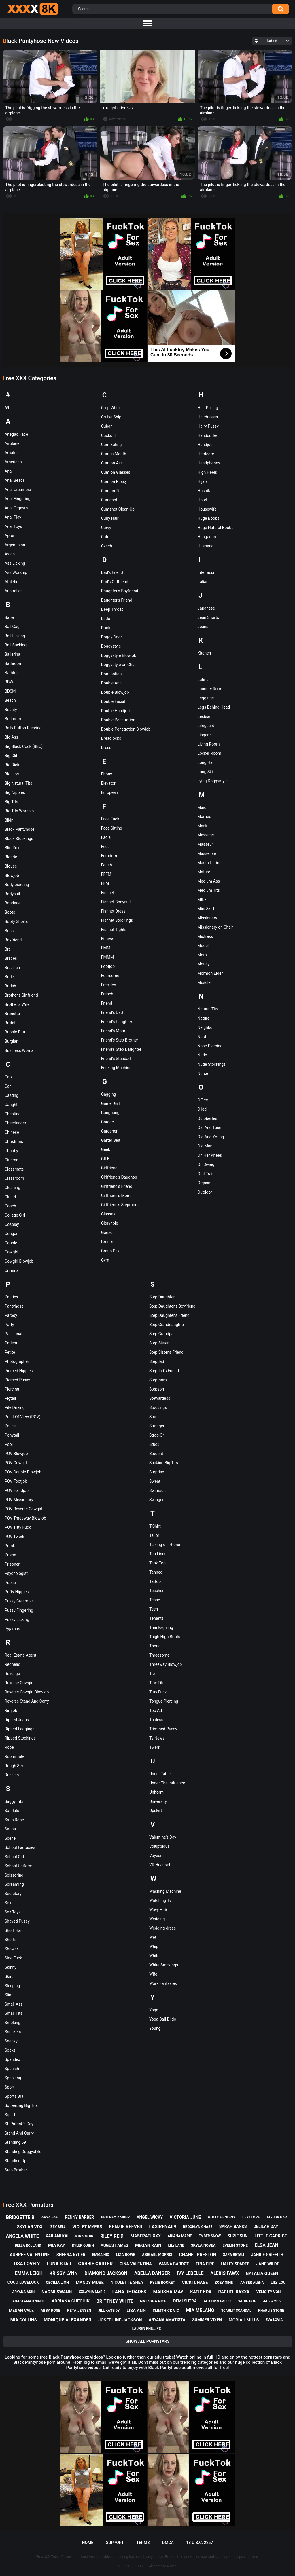 Image resolution: width=295 pixels, height=2576 pixels. I want to click on Standing Up, so click(16, 2160).